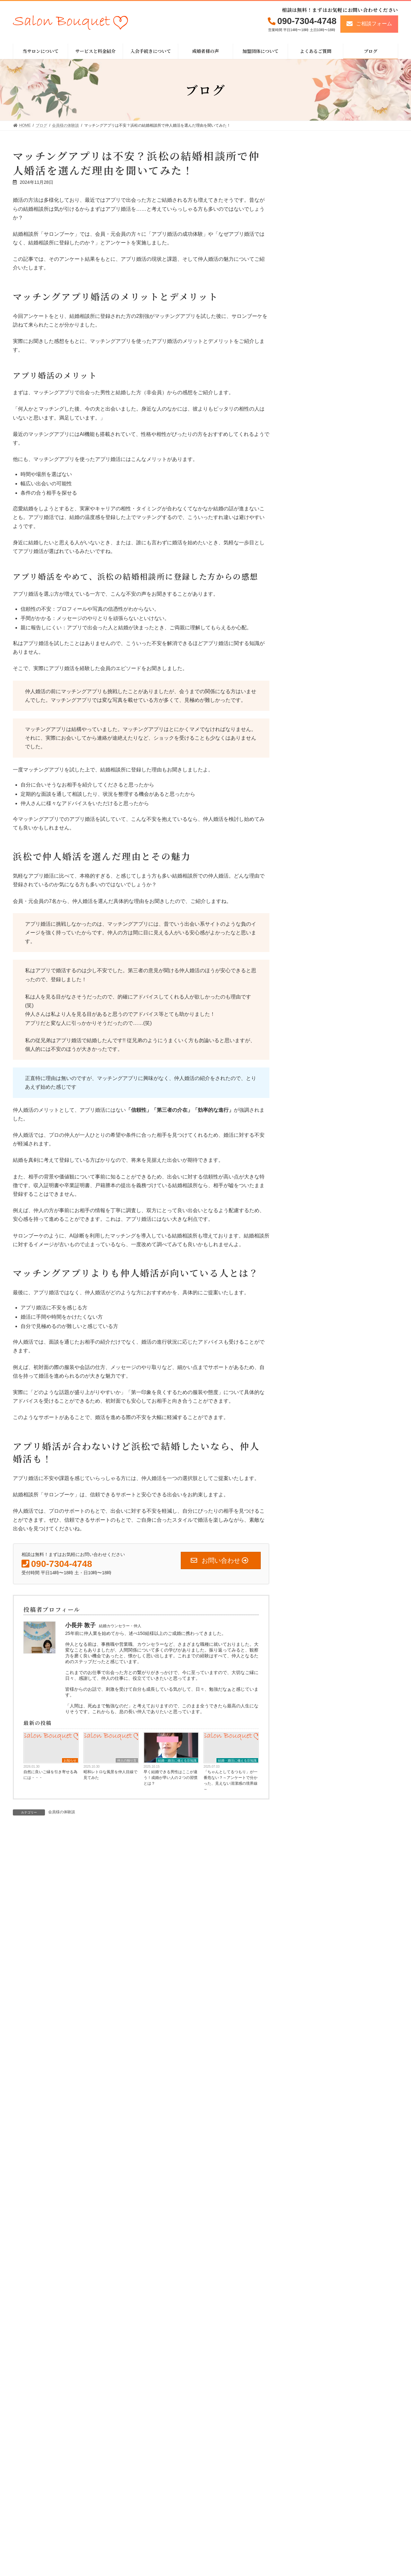 The width and height of the screenshot is (411, 2576). Describe the element at coordinates (170, 1778) in the screenshot. I see `早く結婚できる男性はここが違う！成婚が早い人の２つの習慣とは？` at that location.